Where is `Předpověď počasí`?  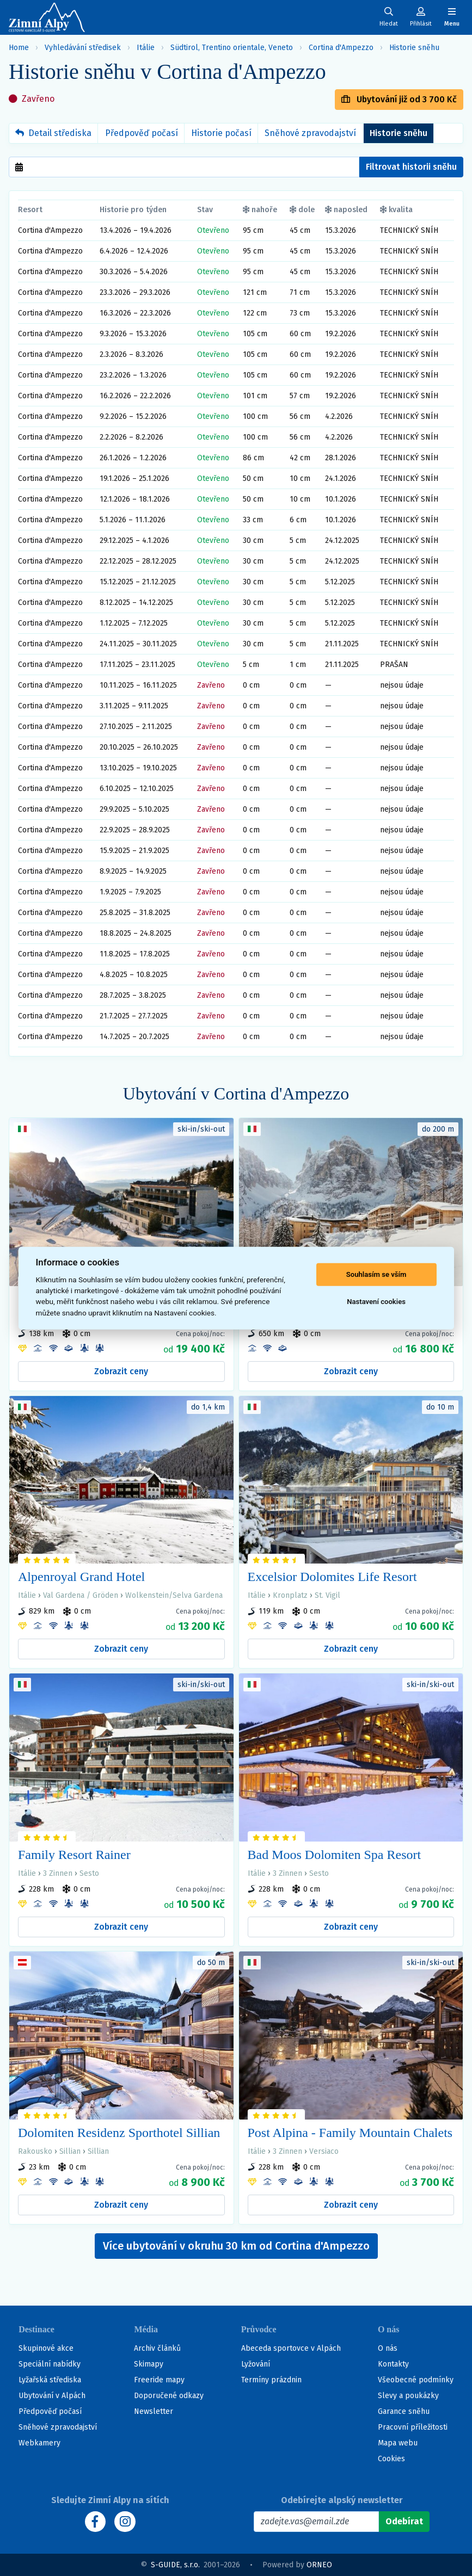
Předpověď počasí is located at coordinates (141, 133).